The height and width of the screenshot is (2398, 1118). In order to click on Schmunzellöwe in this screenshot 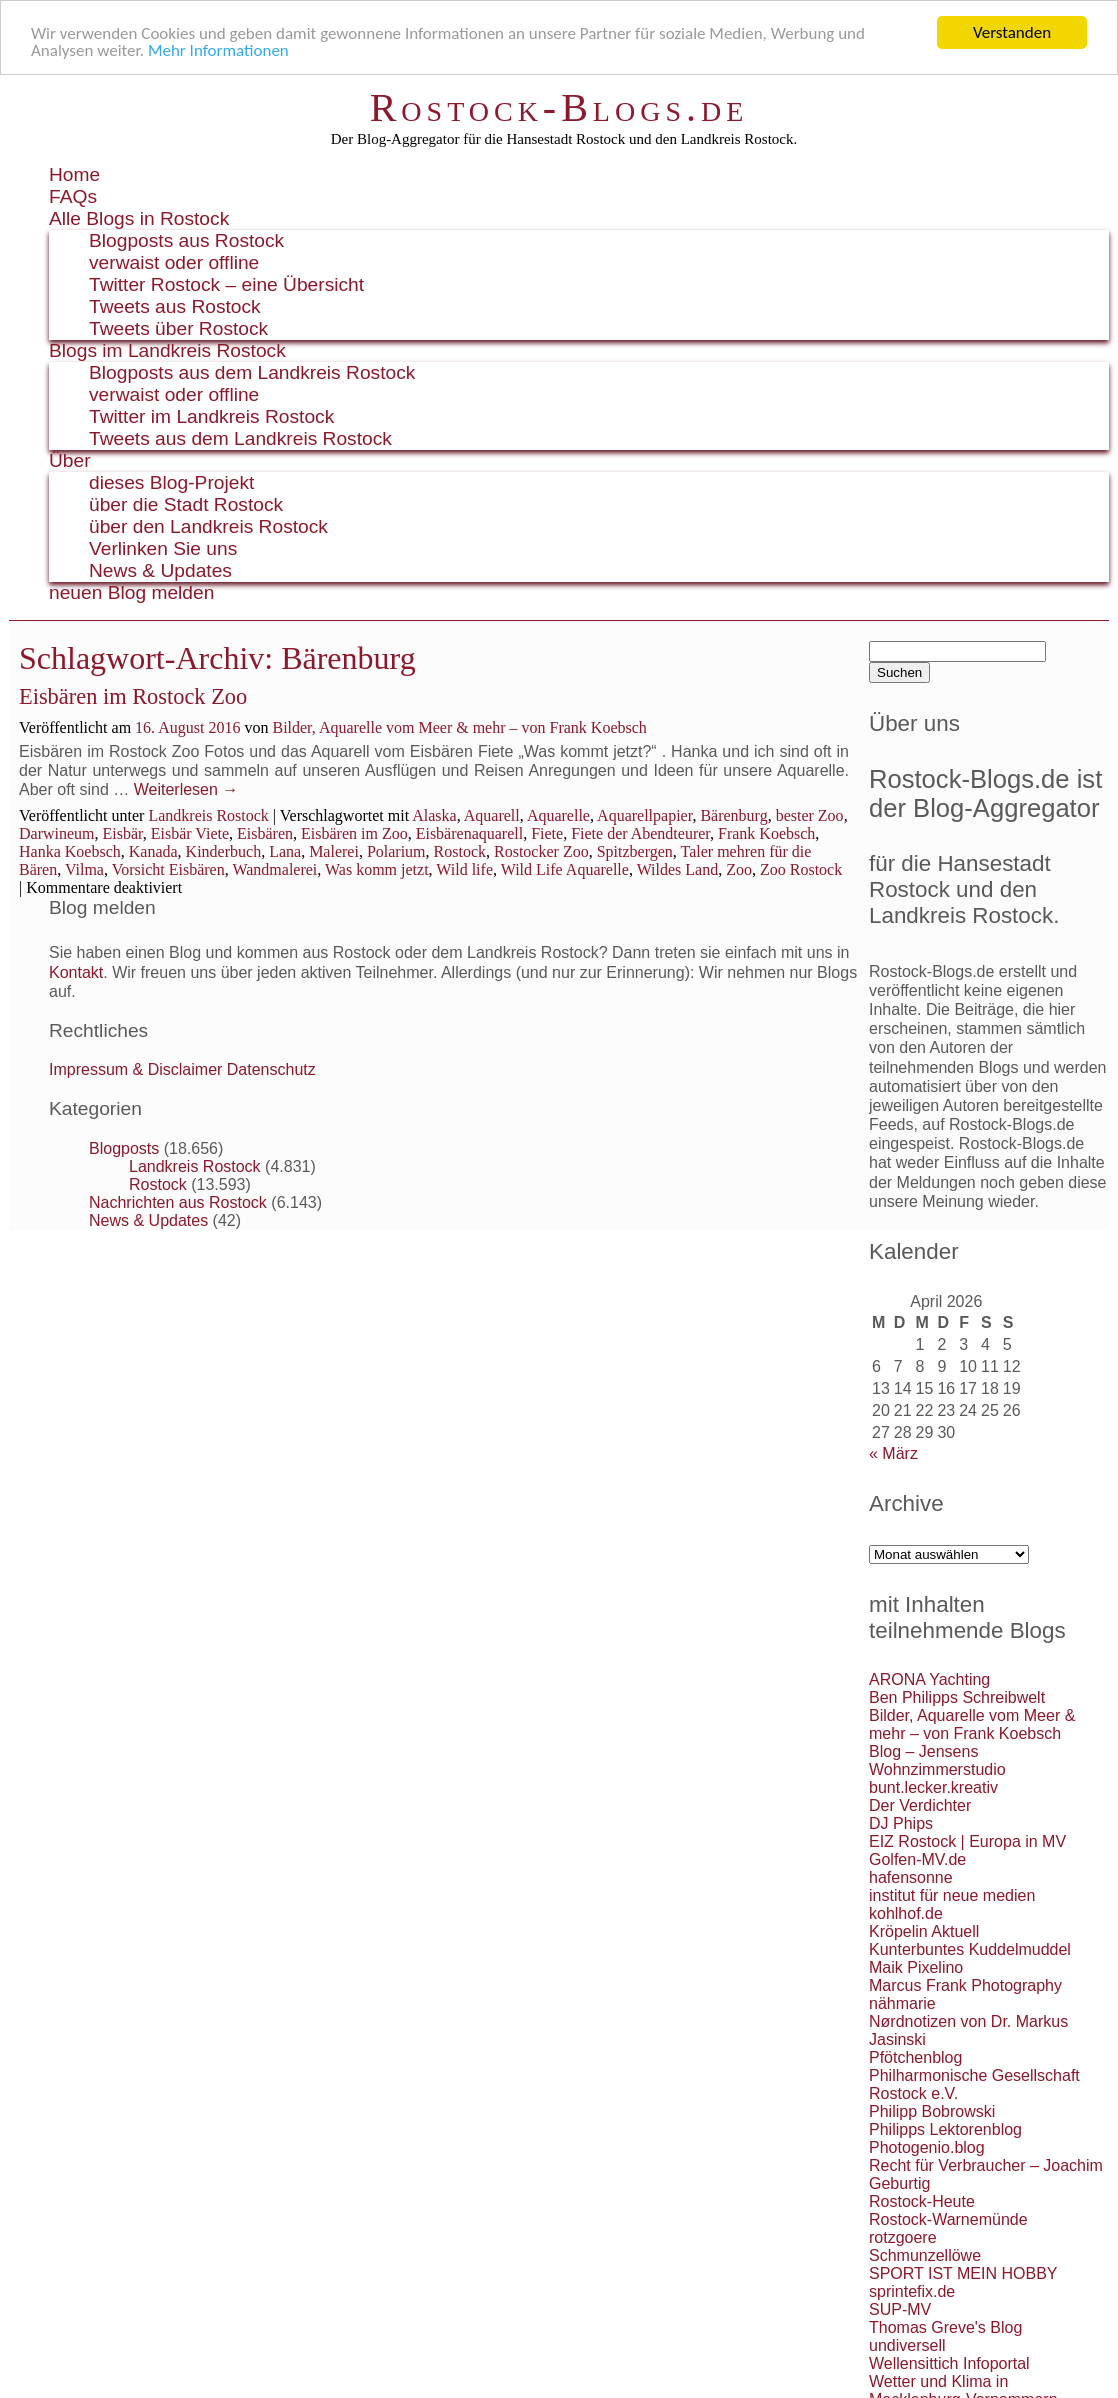, I will do `click(925, 2255)`.